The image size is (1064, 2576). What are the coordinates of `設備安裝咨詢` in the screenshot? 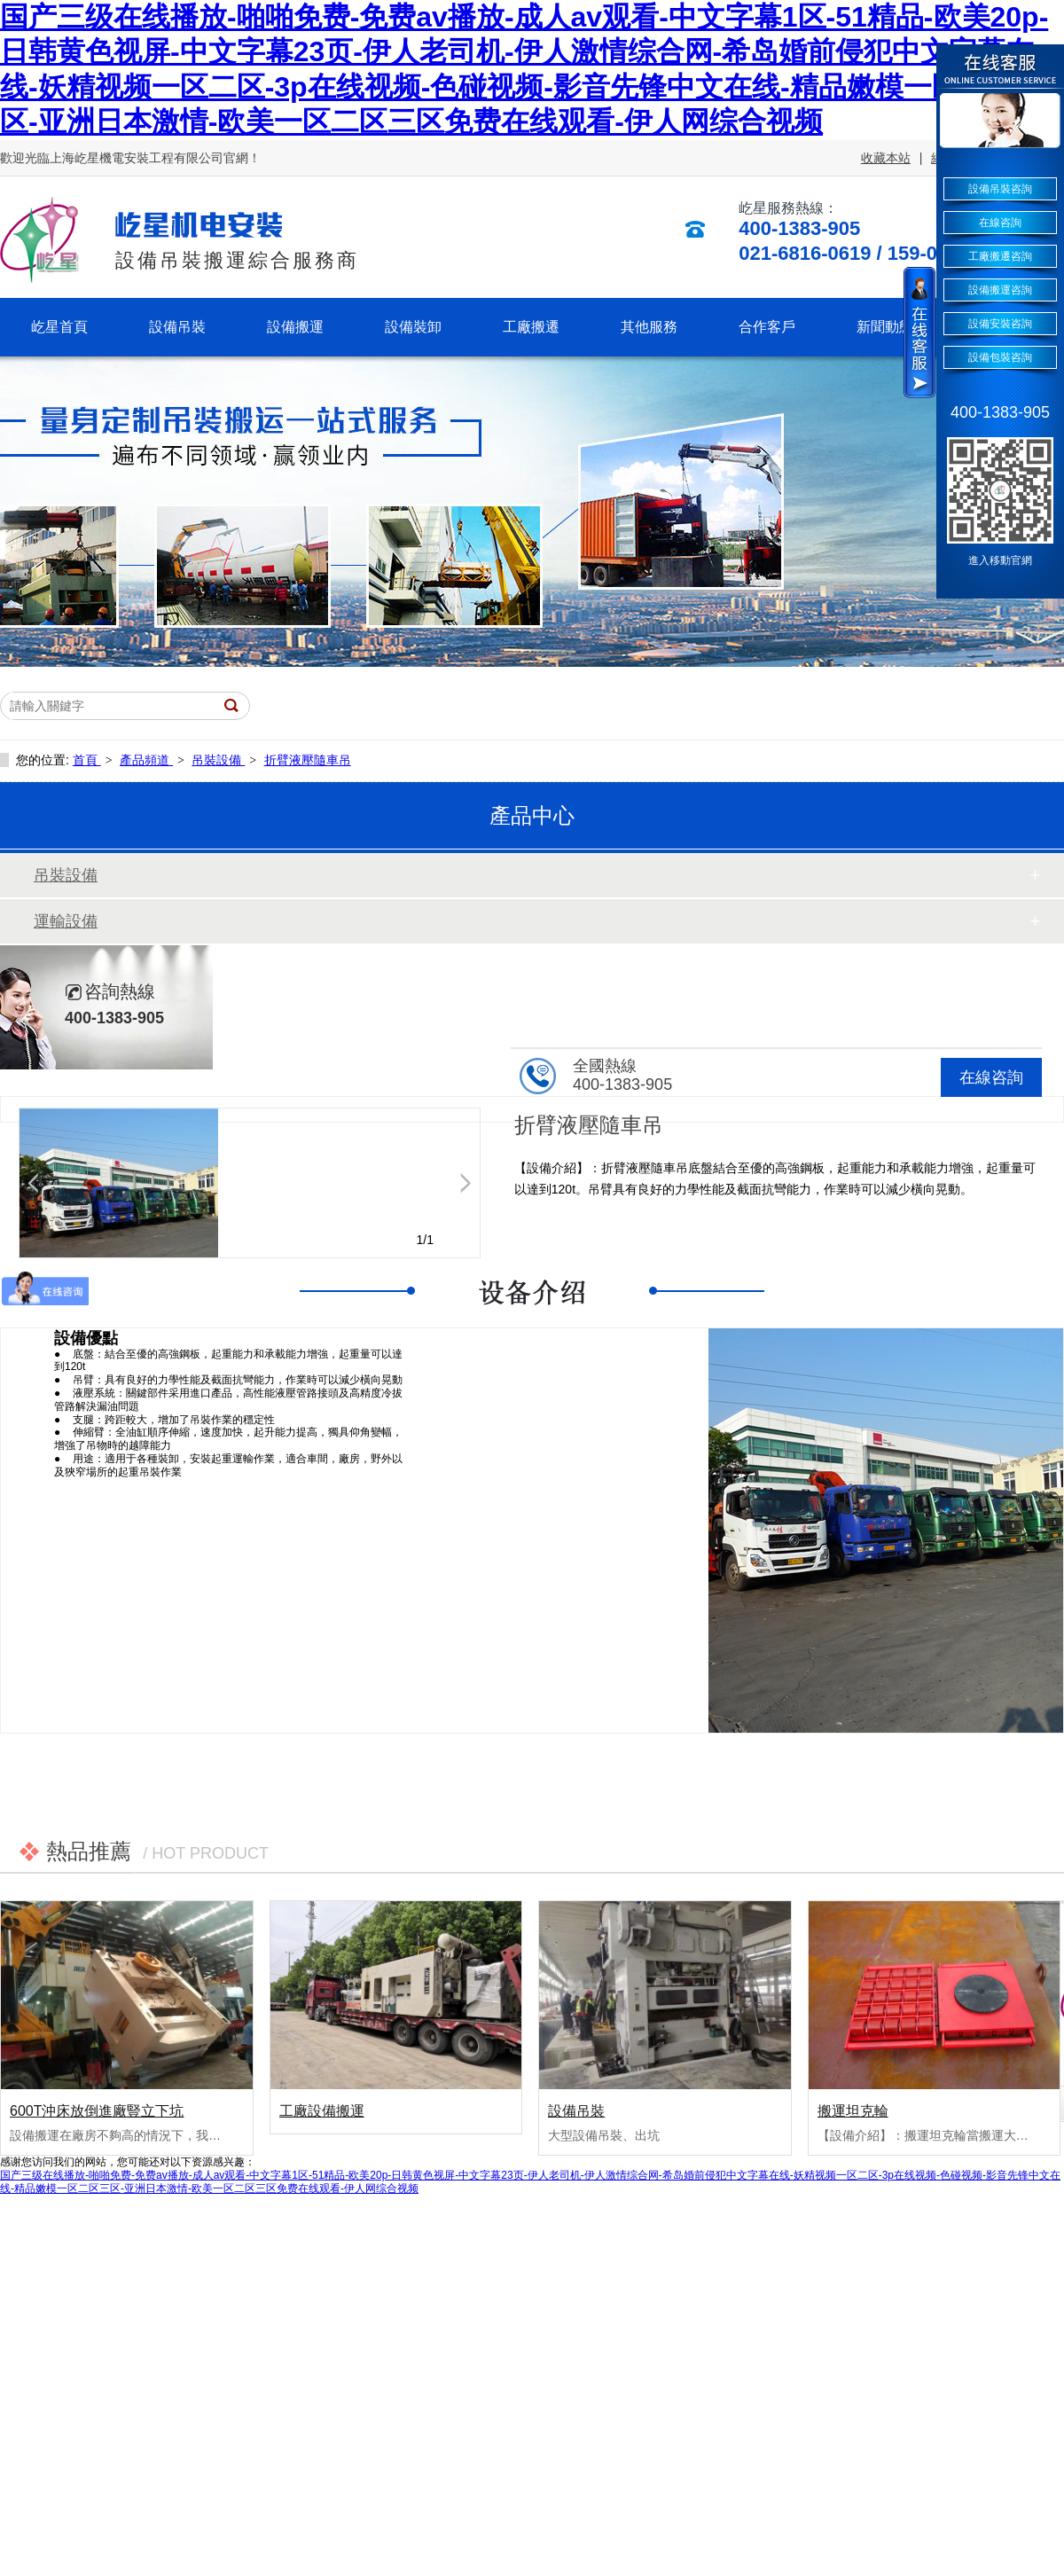 It's located at (1000, 323).